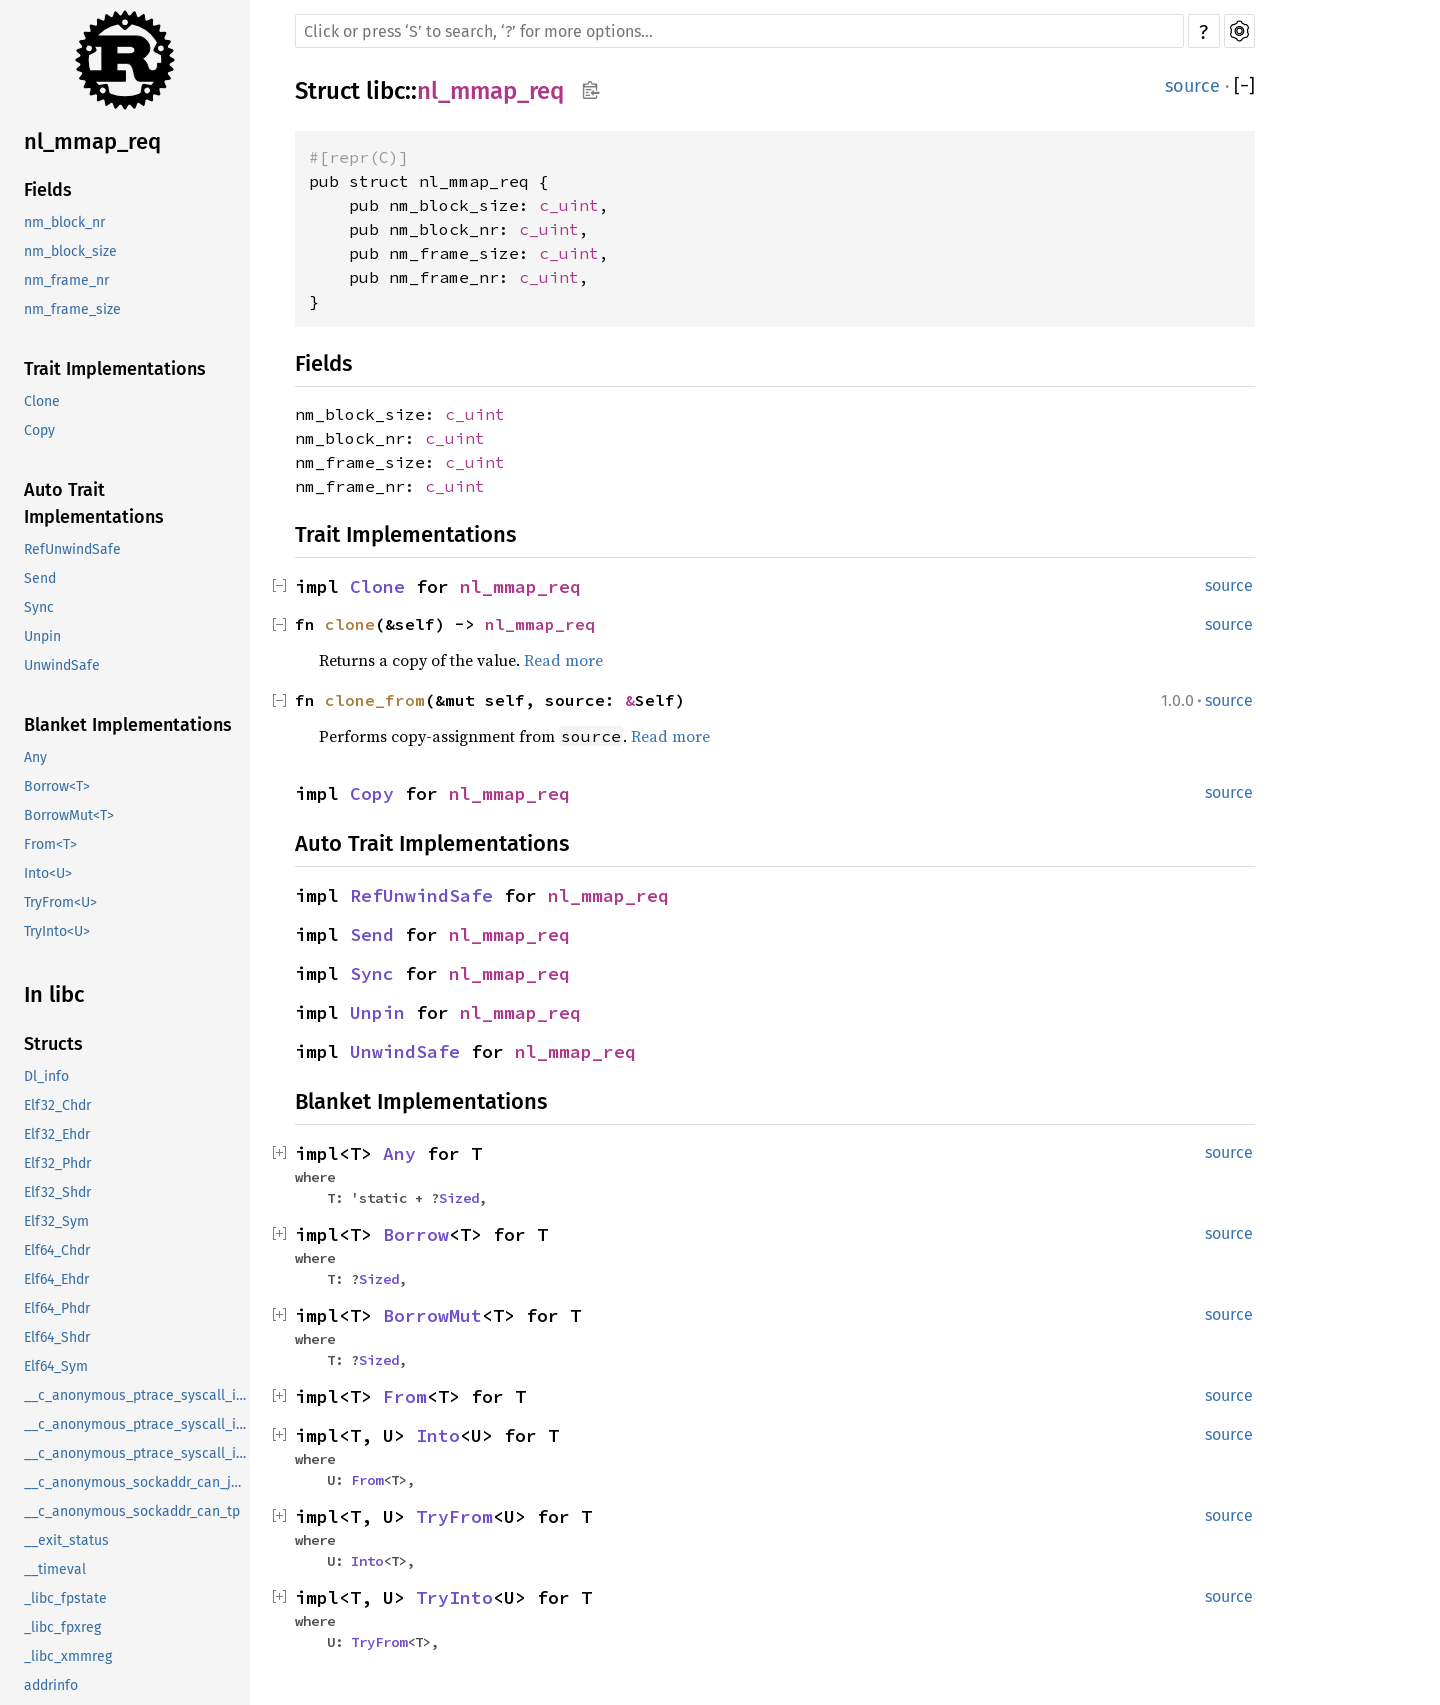  What do you see at coordinates (35, 757) in the screenshot?
I see `Any` at bounding box center [35, 757].